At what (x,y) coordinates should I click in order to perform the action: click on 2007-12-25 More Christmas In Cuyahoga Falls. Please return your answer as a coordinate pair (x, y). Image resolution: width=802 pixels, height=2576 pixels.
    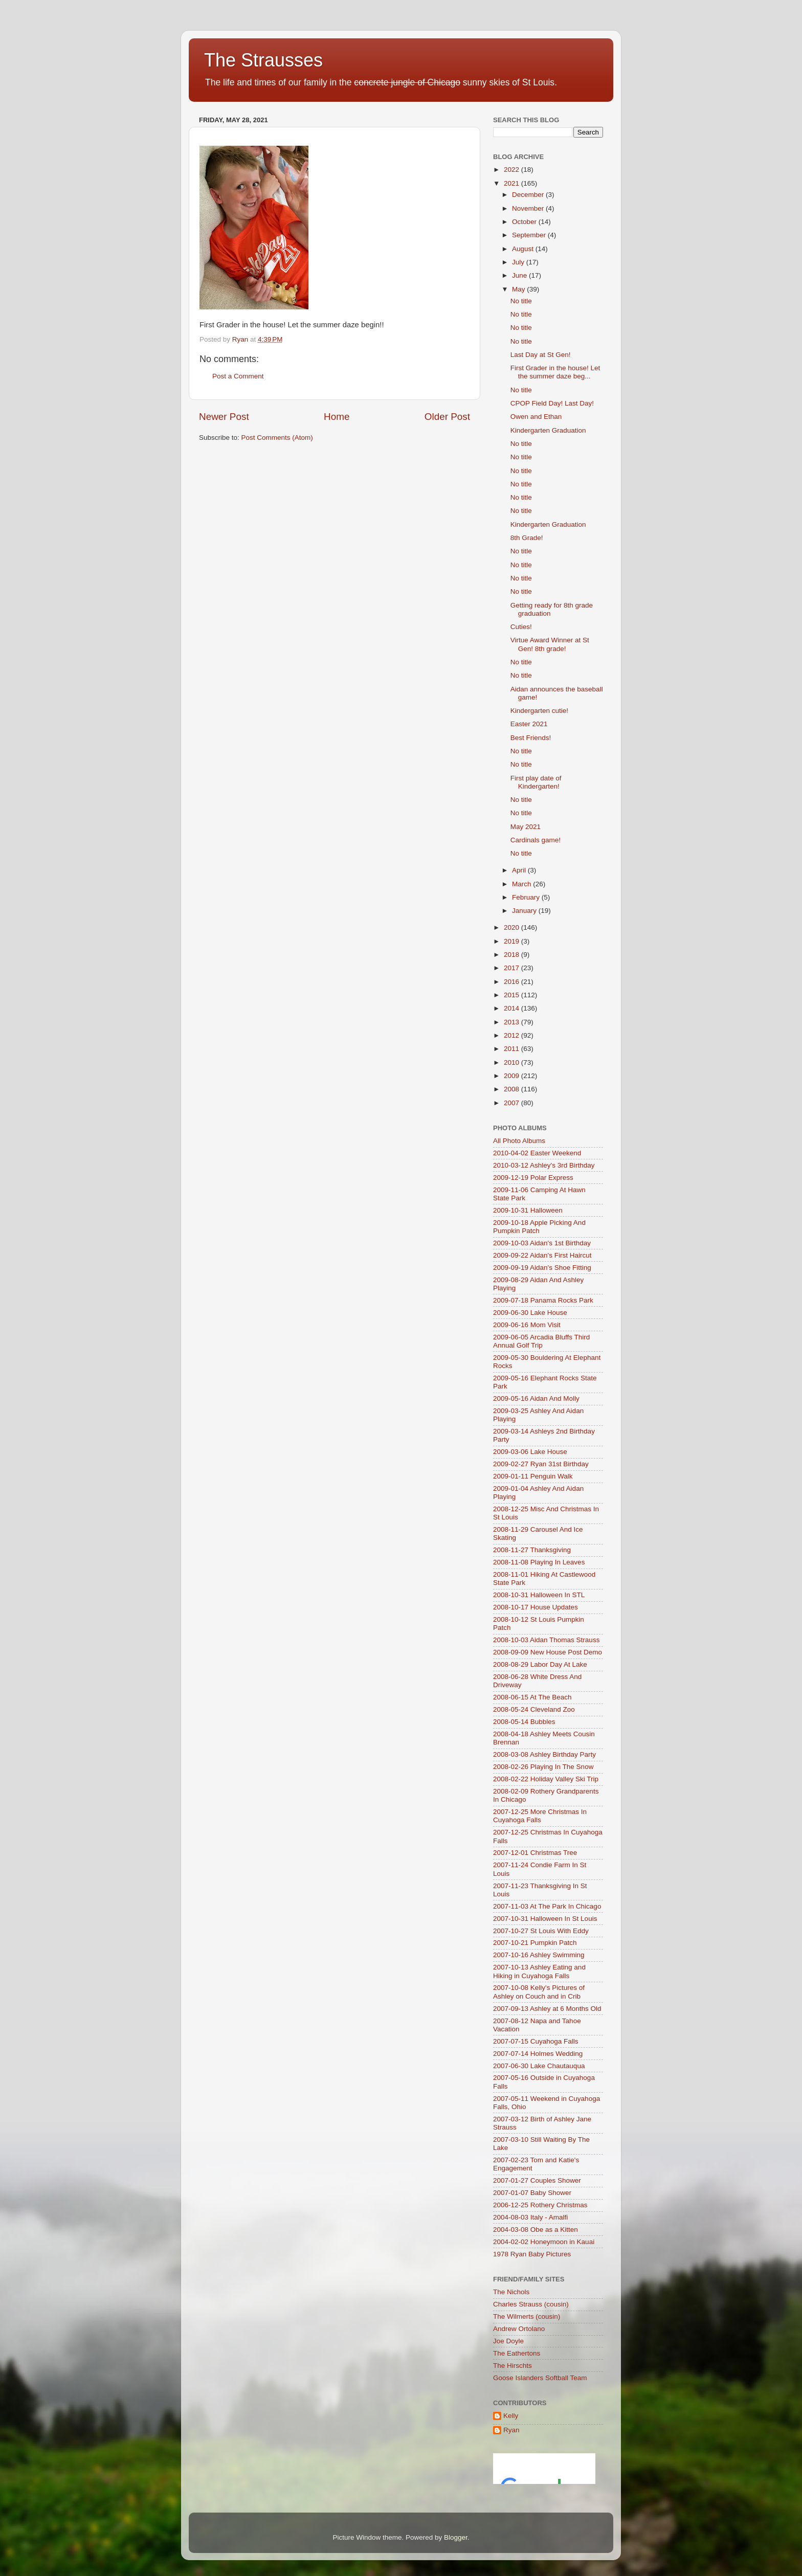
    Looking at the image, I should click on (540, 1816).